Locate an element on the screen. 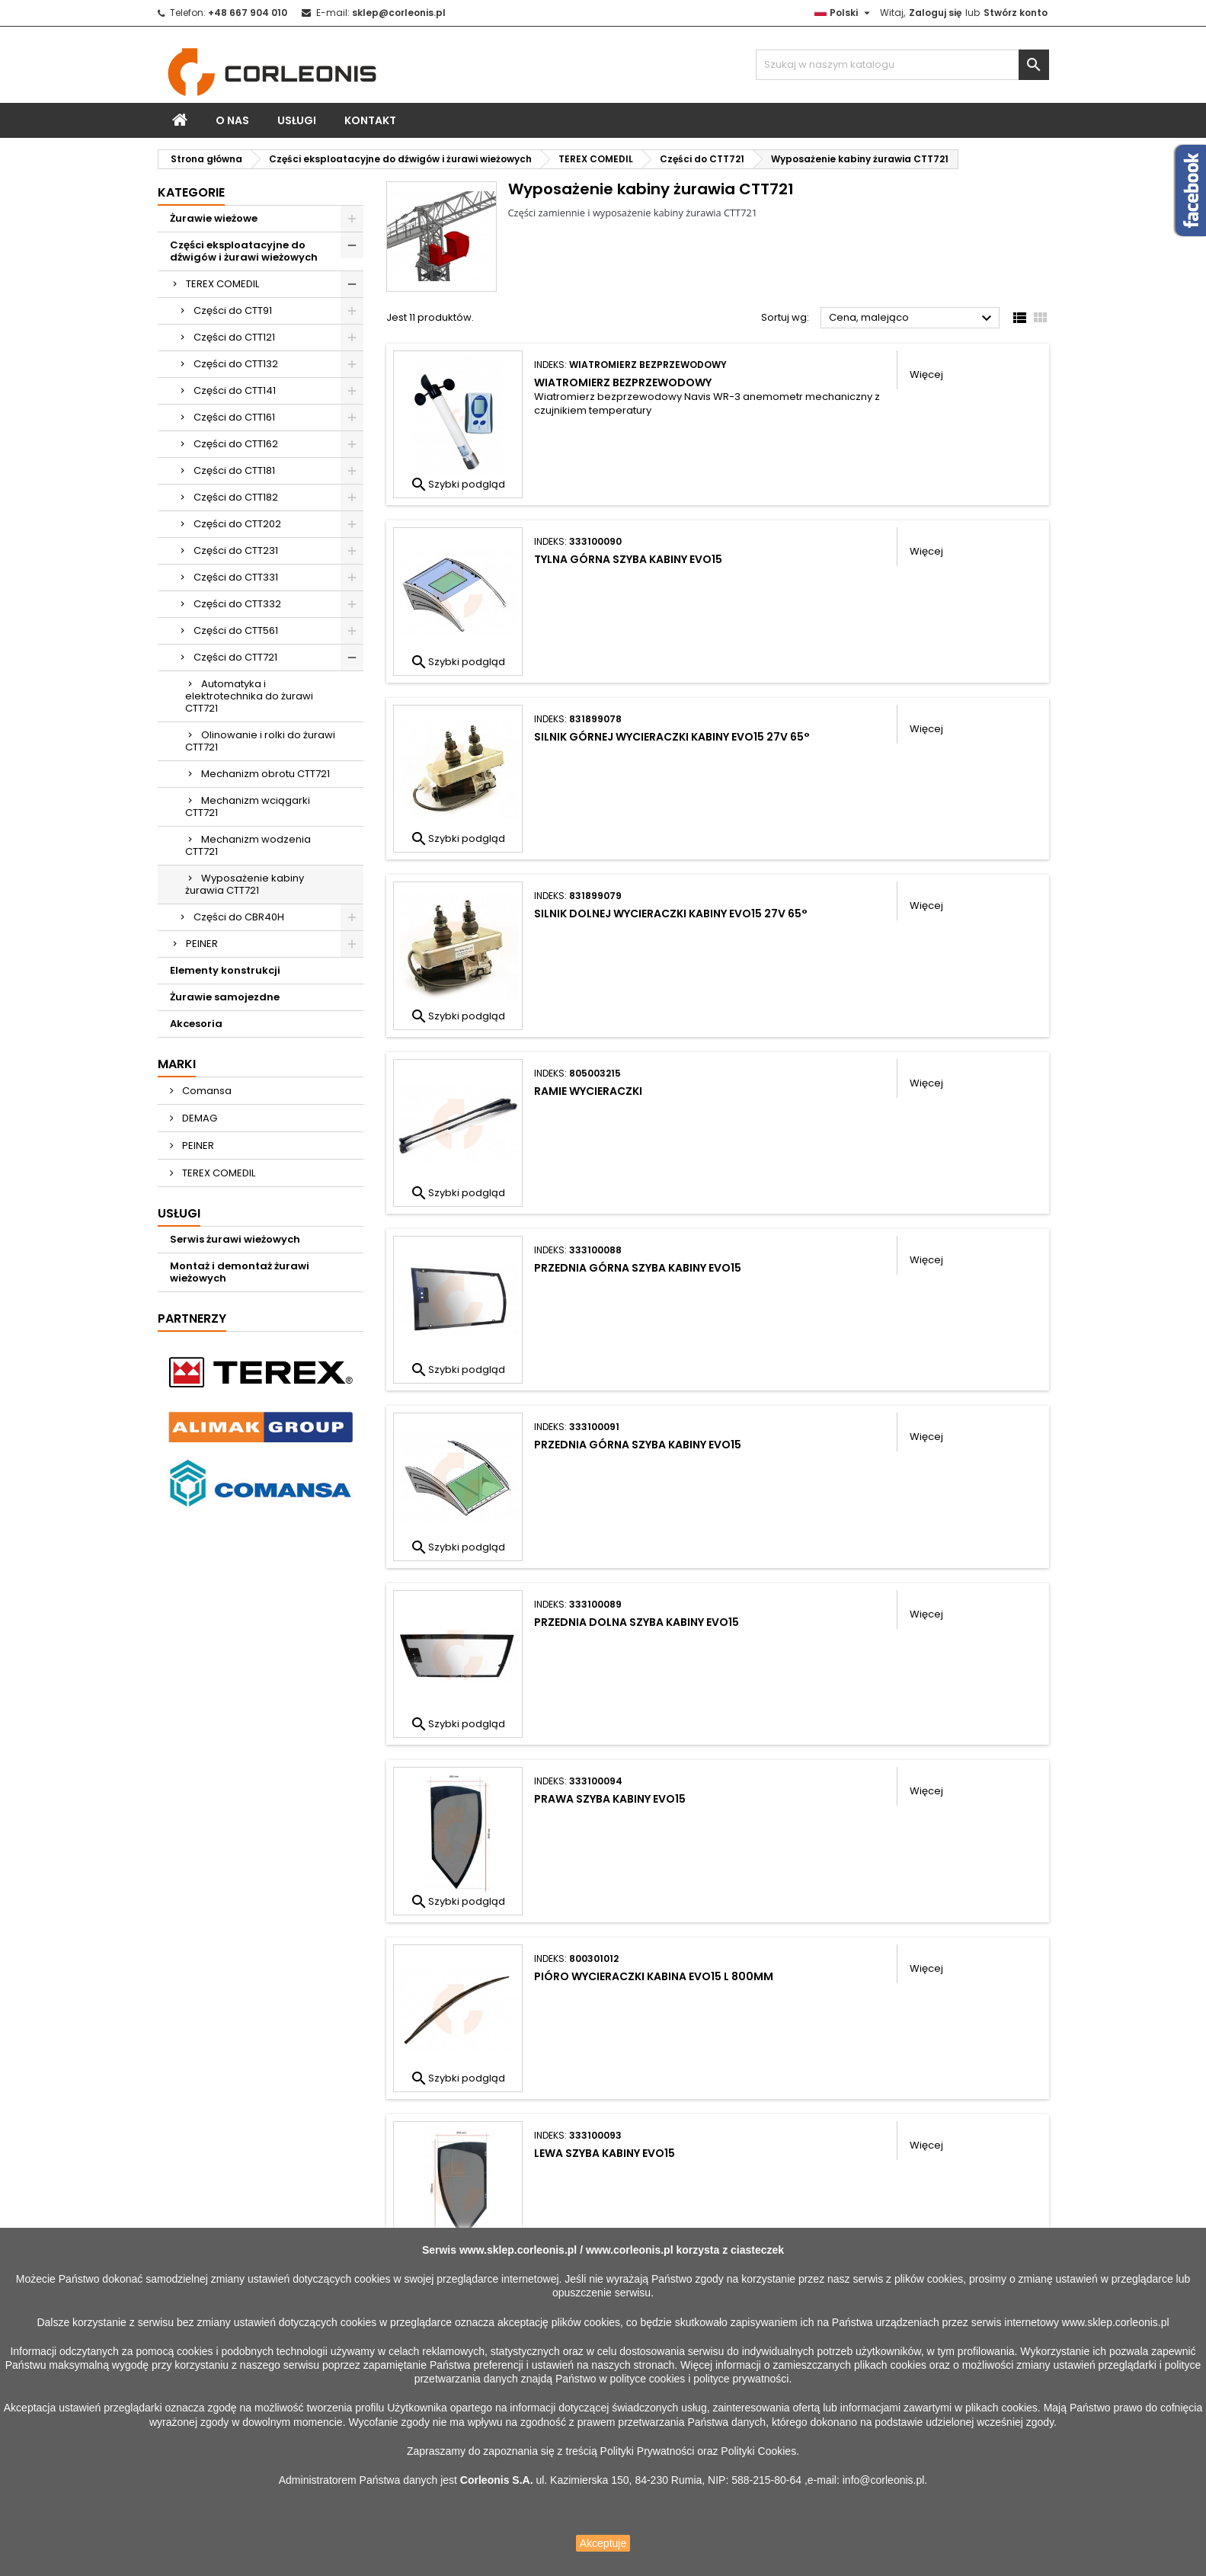 The height and width of the screenshot is (2576, 1206). Części do CTT231 is located at coordinates (236, 550).